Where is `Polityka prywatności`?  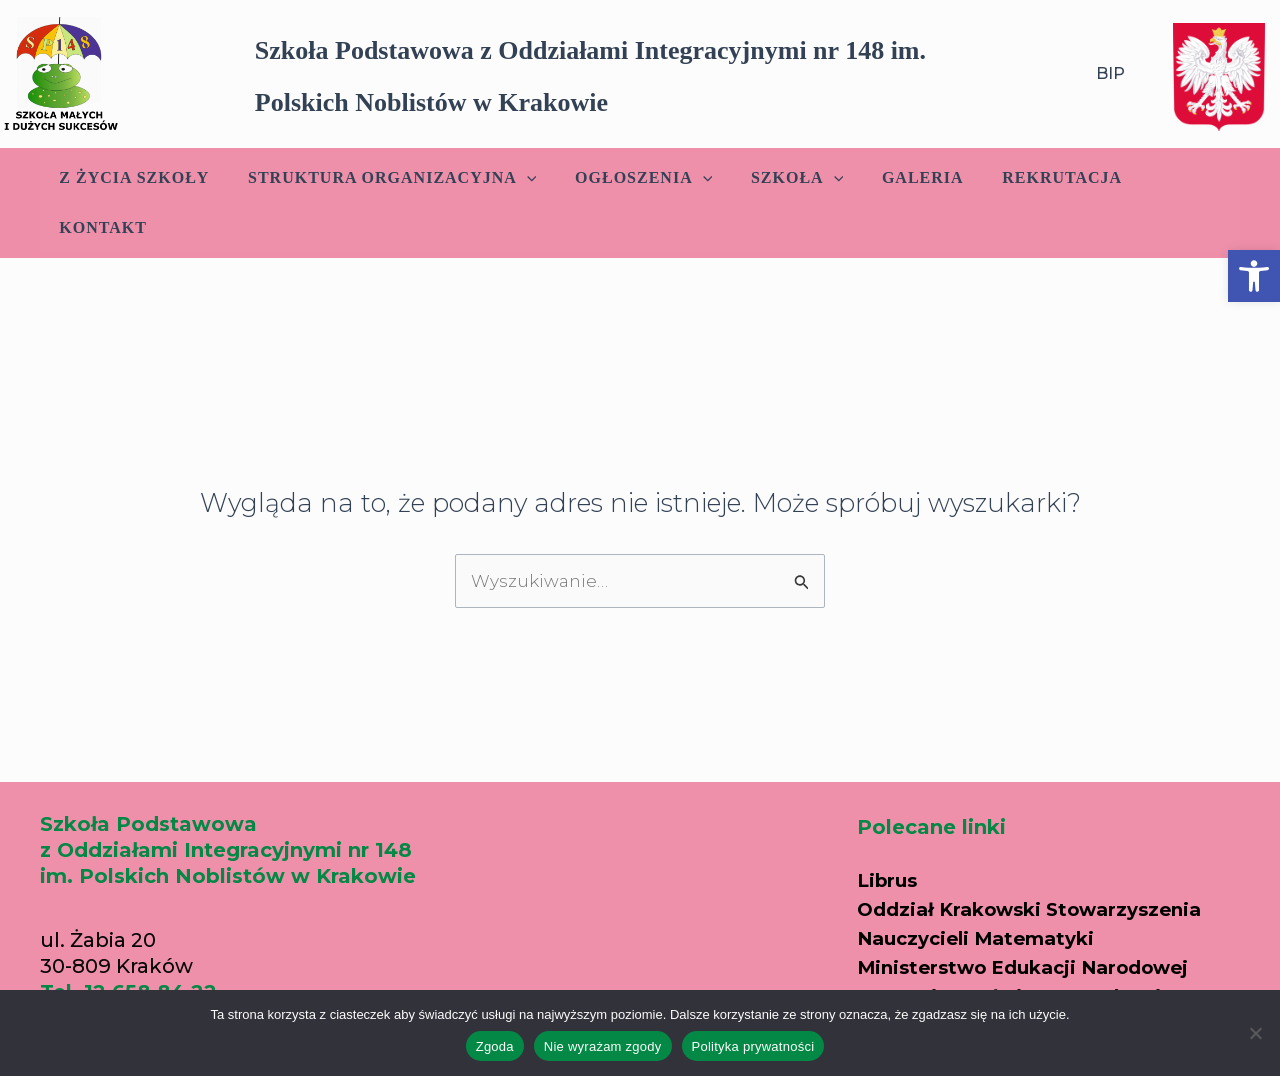 Polityka prywatności is located at coordinates (753, 1046).